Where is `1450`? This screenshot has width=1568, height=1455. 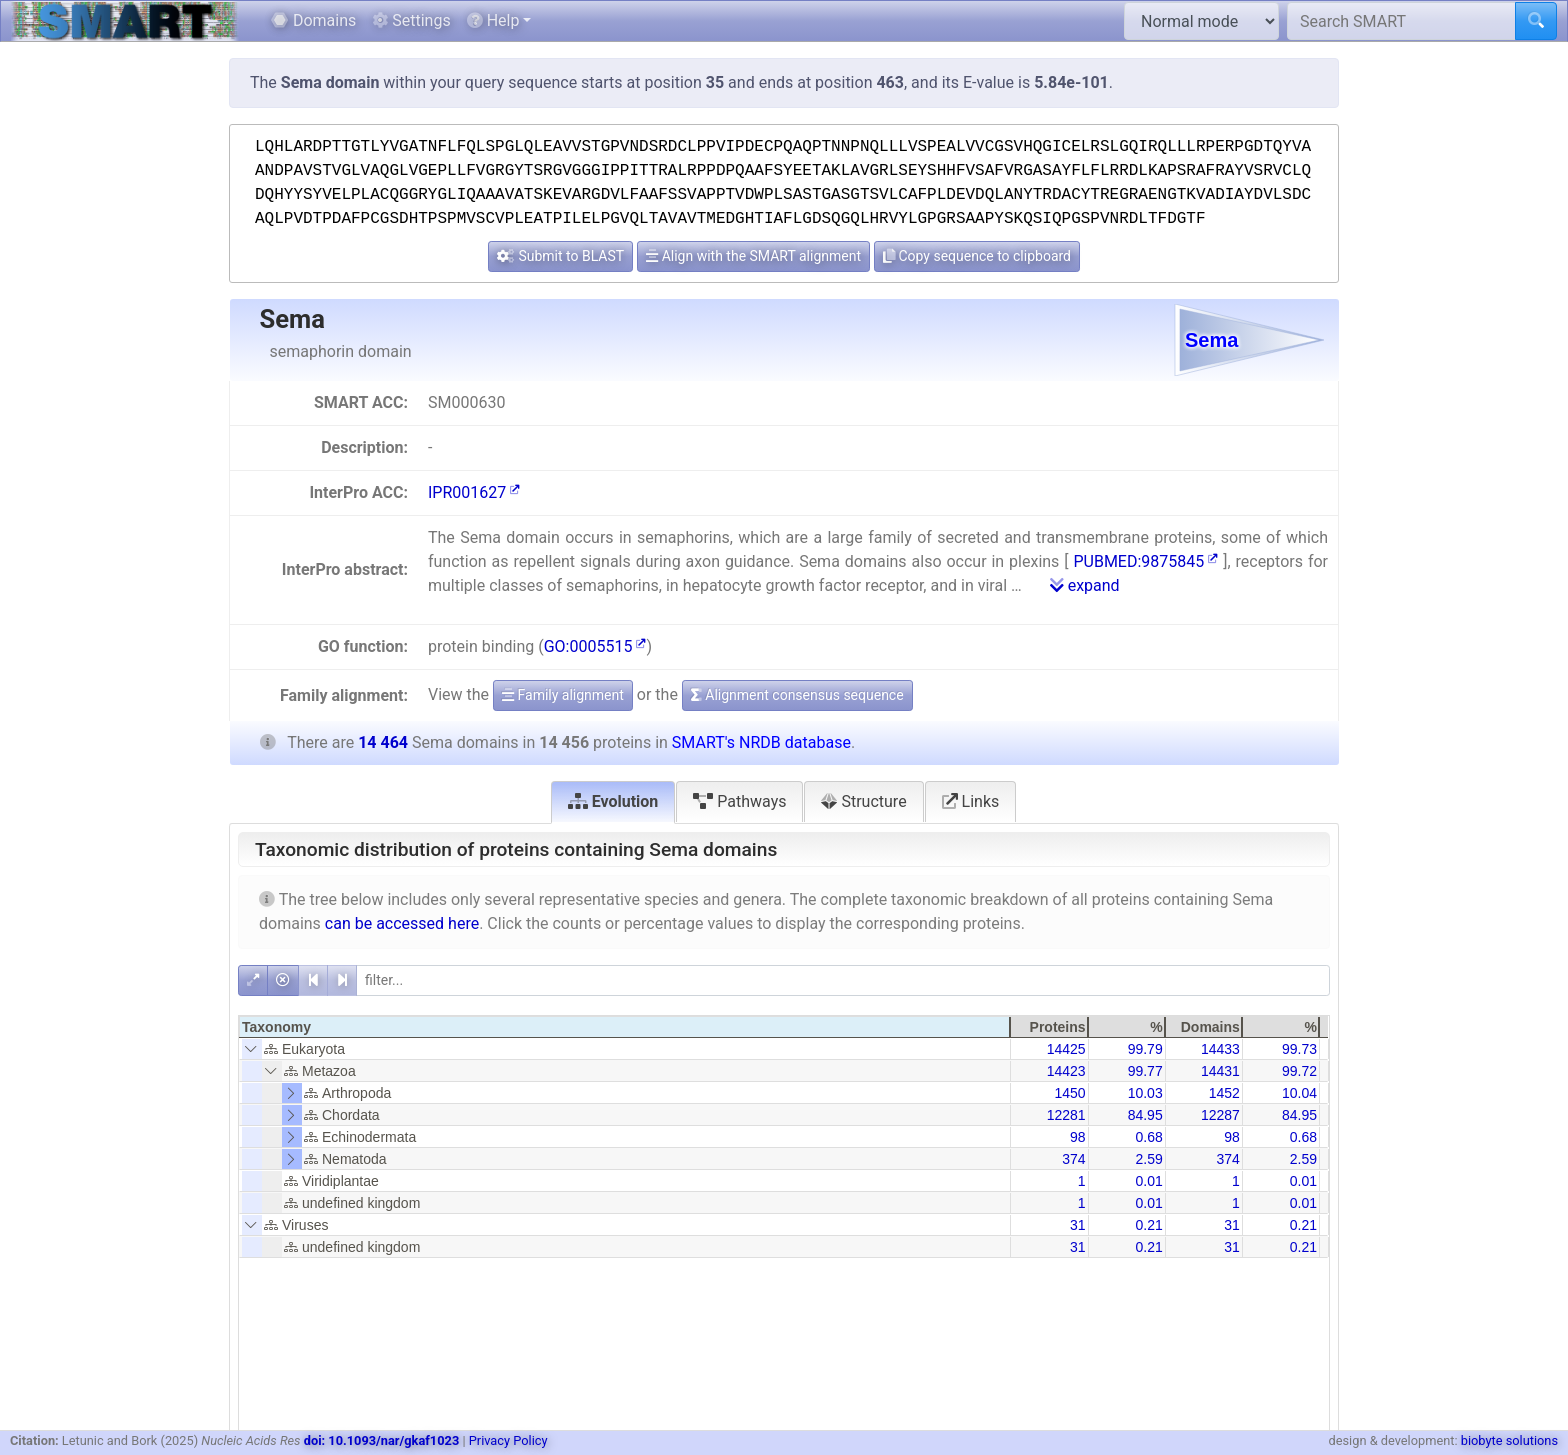 1450 is located at coordinates (1069, 1093).